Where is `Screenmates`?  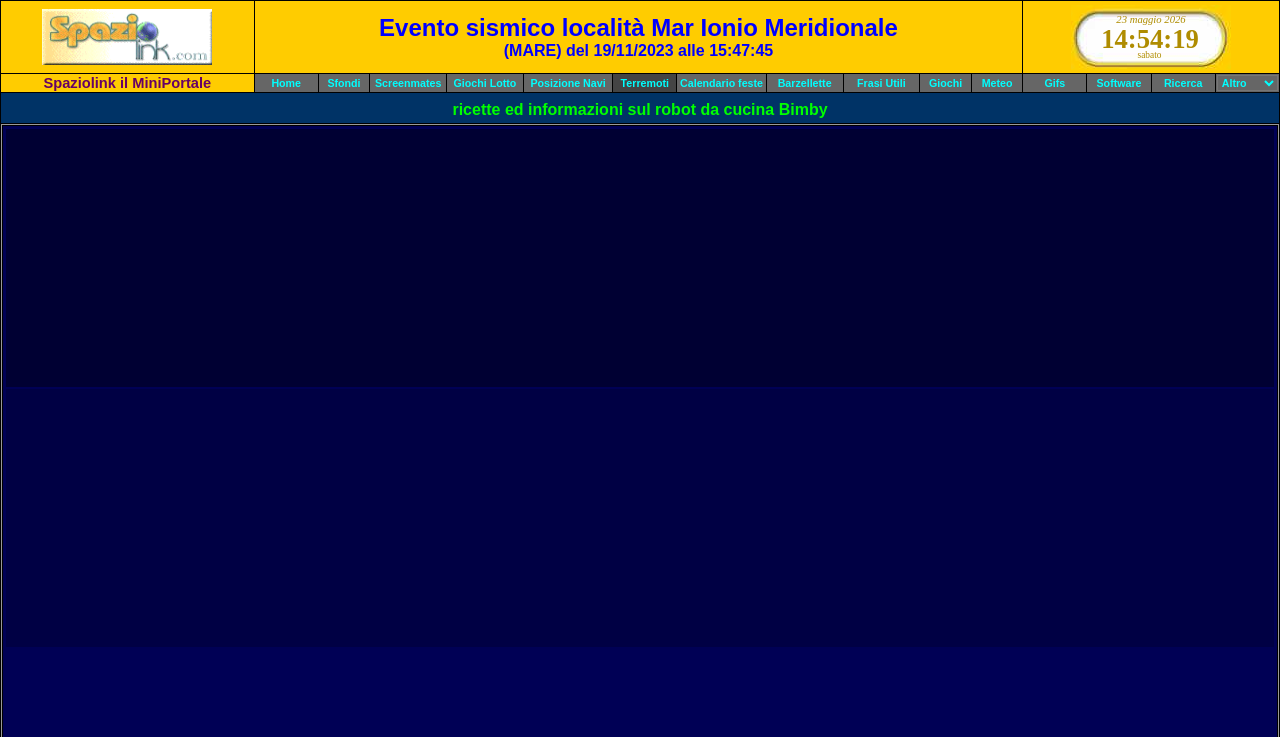
Screenmates is located at coordinates (408, 83).